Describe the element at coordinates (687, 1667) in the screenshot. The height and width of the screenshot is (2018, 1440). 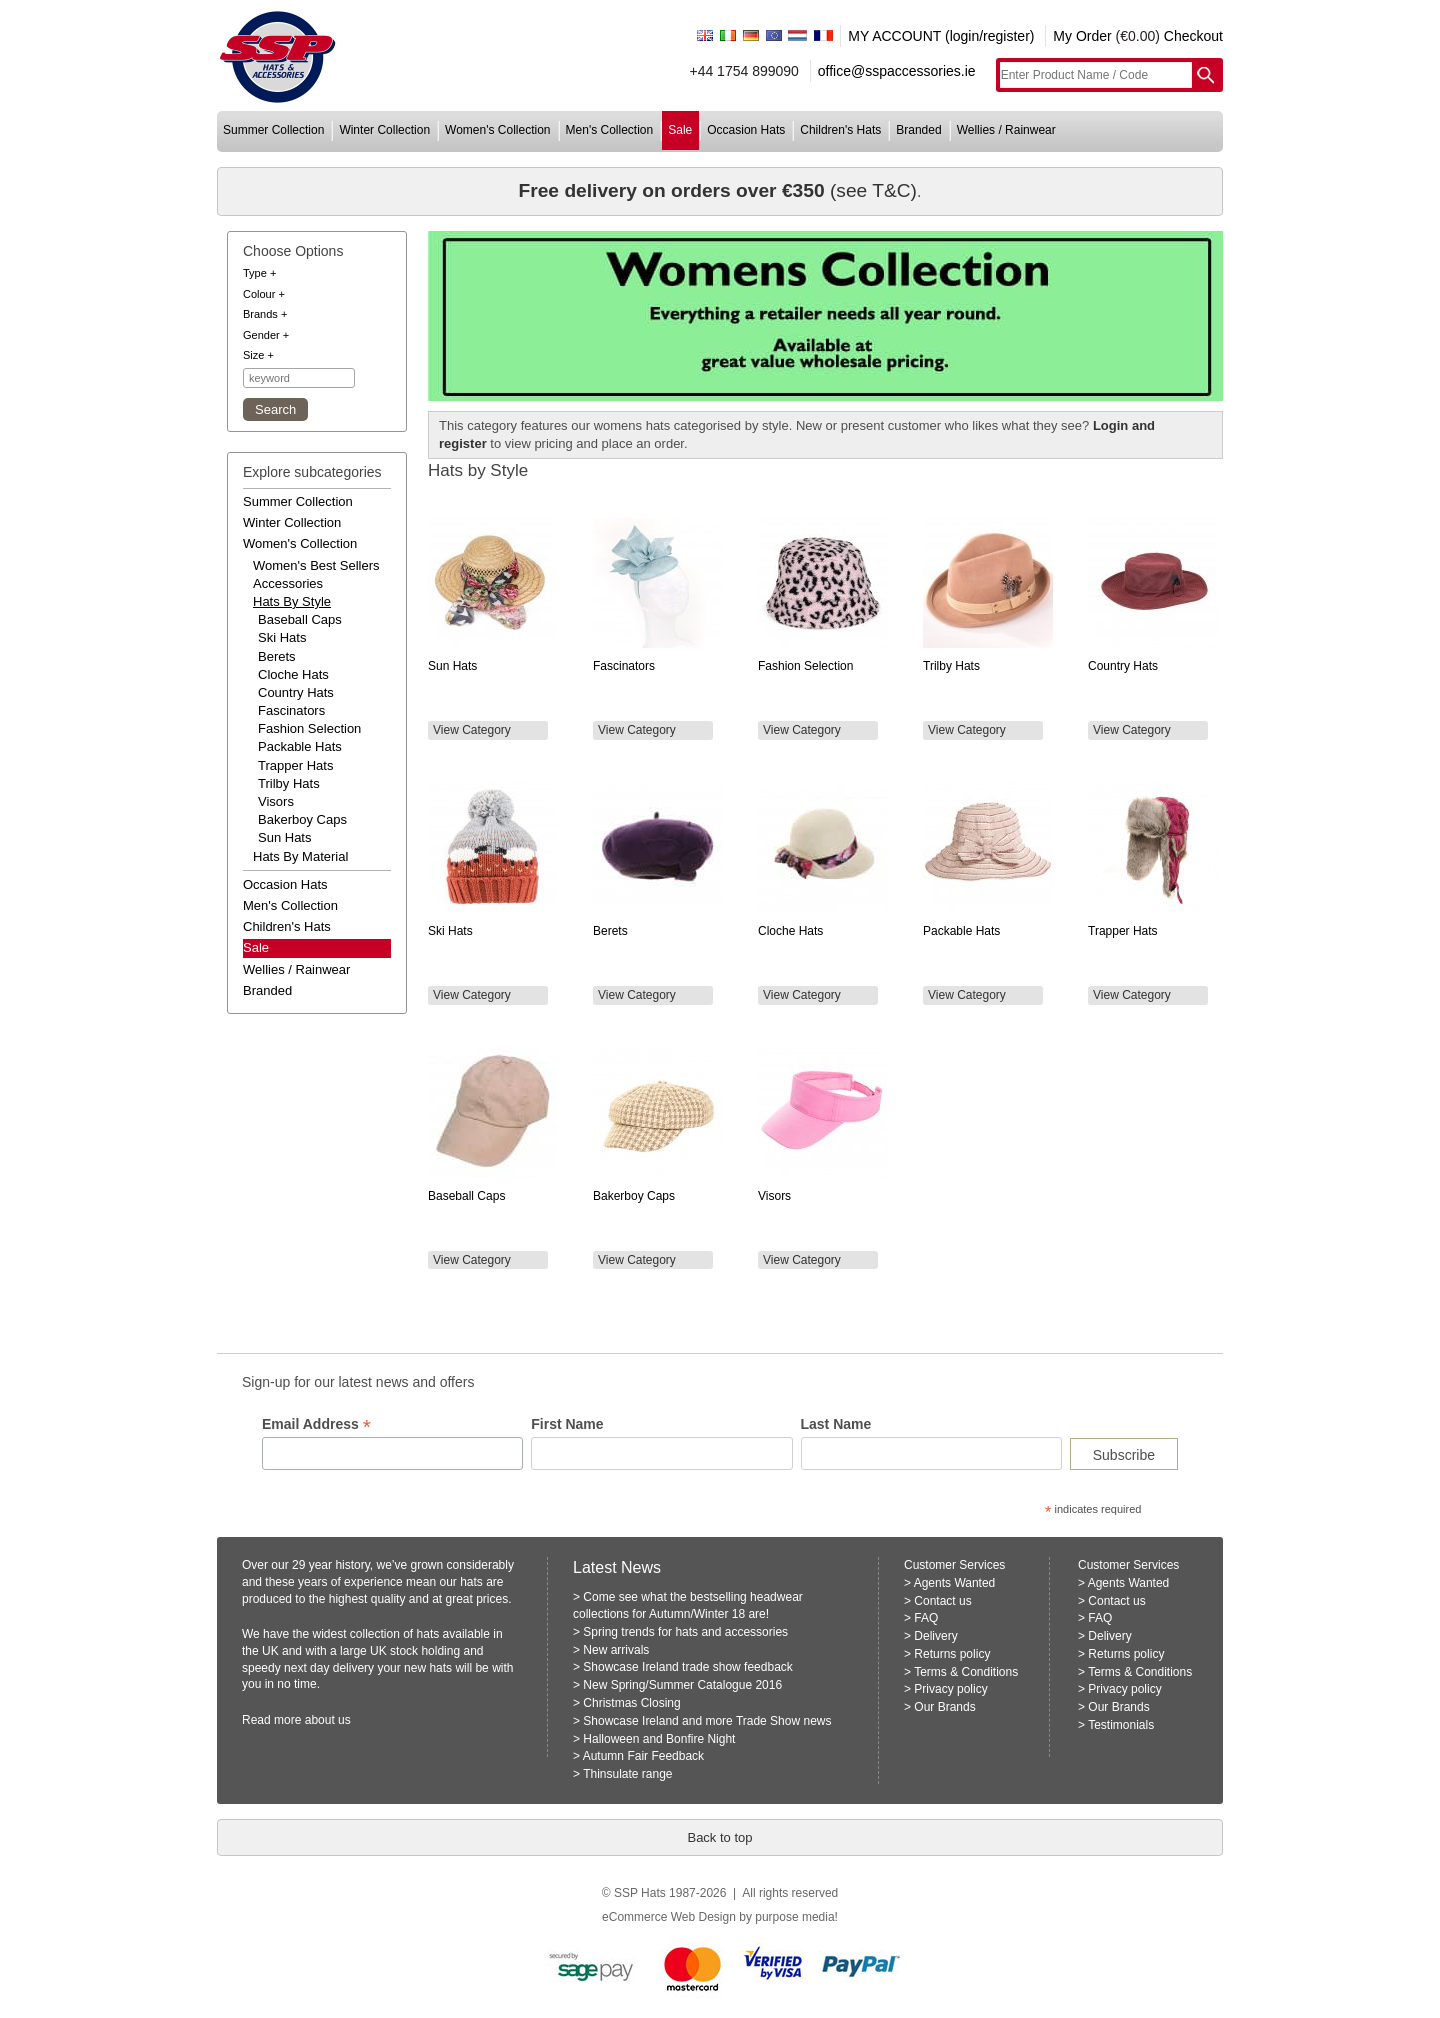
I see `Showcase Ireland trade show feedback` at that location.